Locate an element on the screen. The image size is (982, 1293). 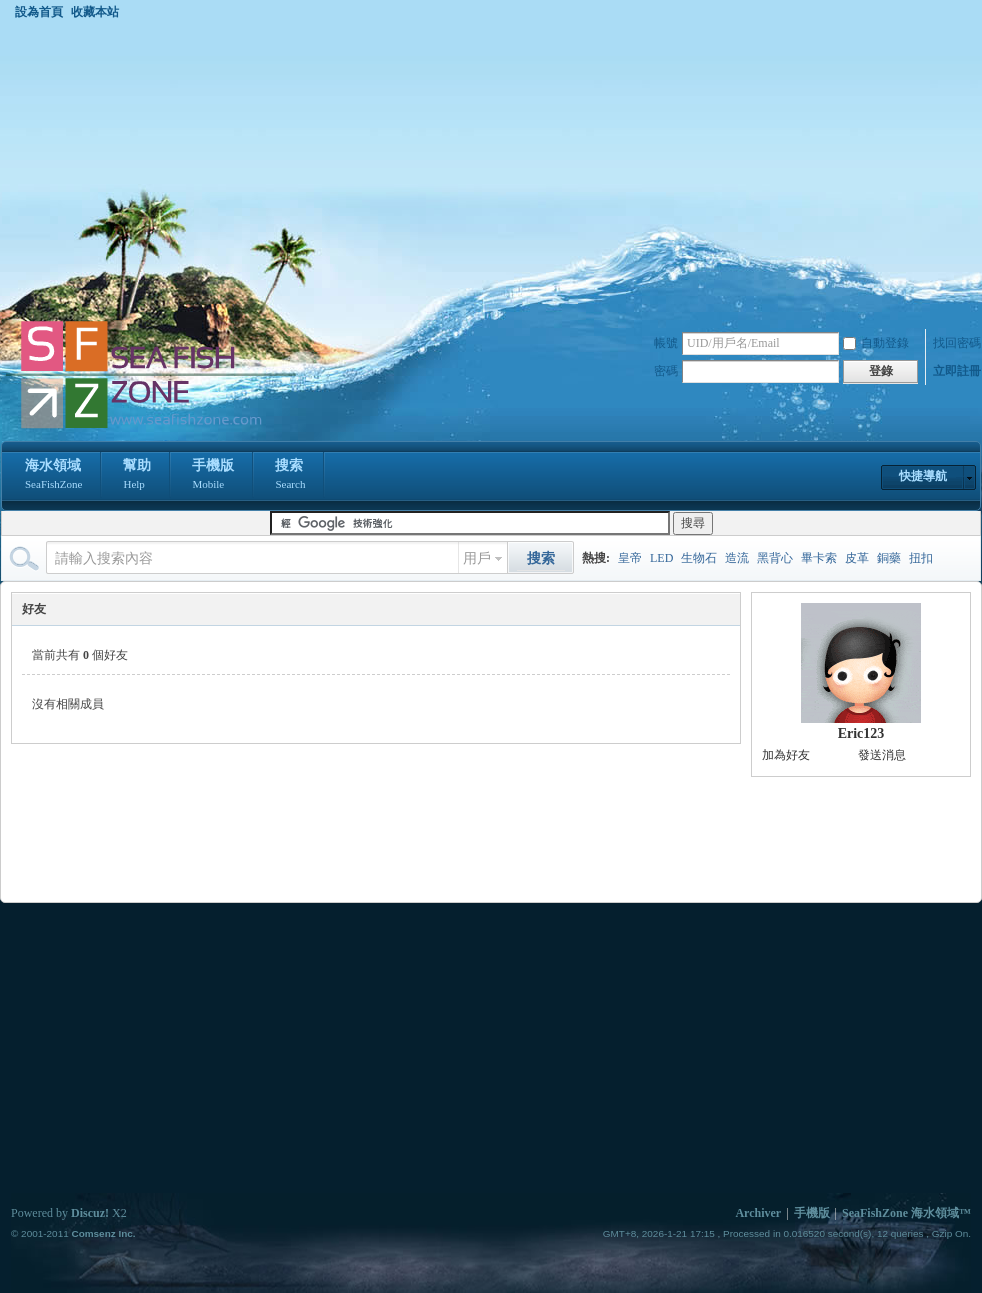
造流 is located at coordinates (737, 558).